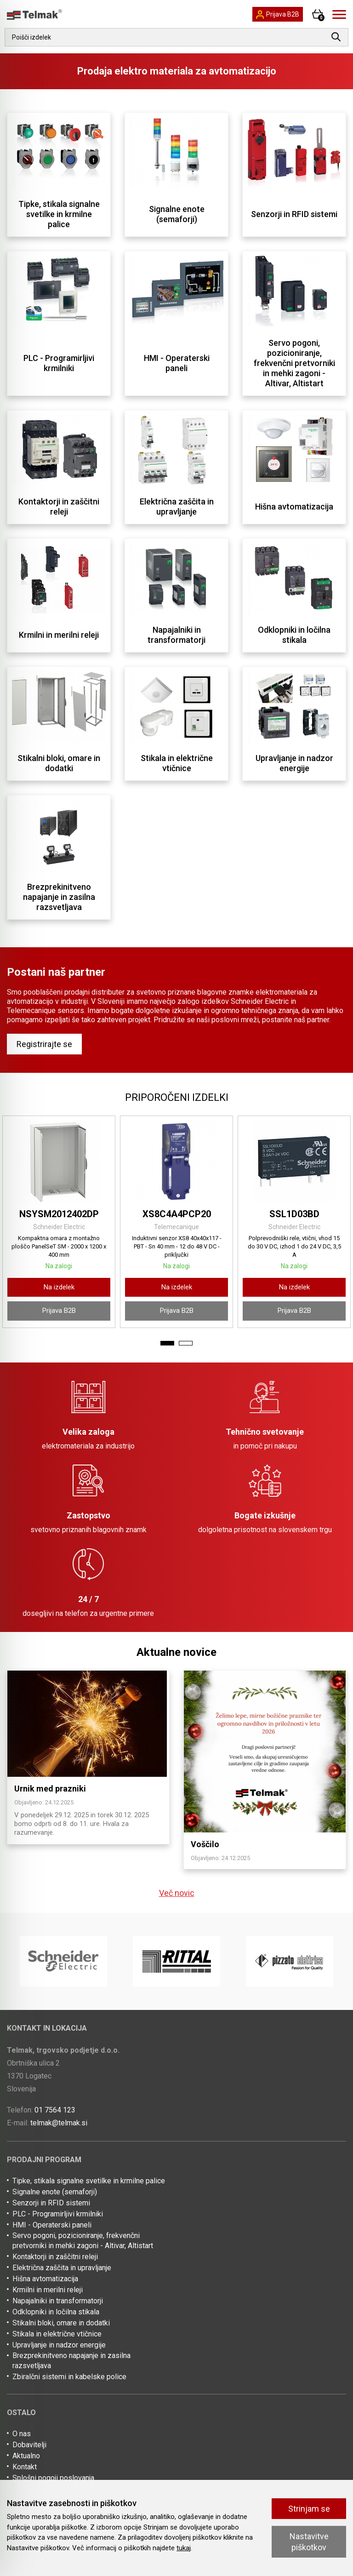 This screenshot has width=353, height=2576. Describe the element at coordinates (45, 2278) in the screenshot. I see `Hišna avtomatizacija` at that location.